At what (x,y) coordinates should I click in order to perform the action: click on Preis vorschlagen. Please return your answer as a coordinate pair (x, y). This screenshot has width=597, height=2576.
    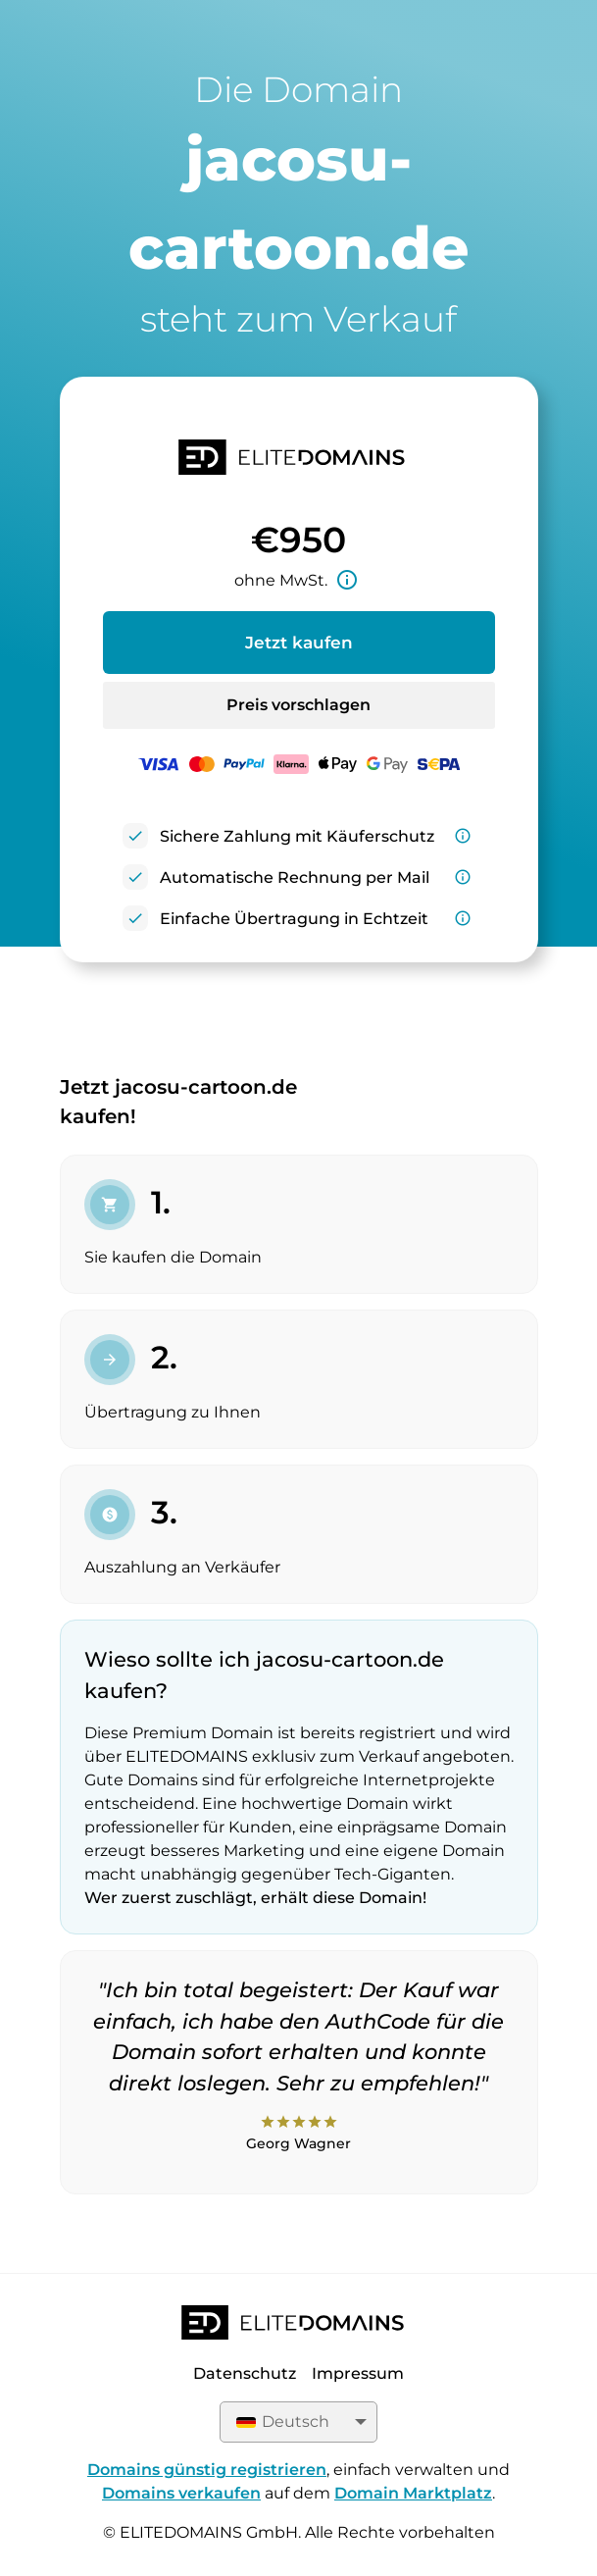
    Looking at the image, I should click on (298, 705).